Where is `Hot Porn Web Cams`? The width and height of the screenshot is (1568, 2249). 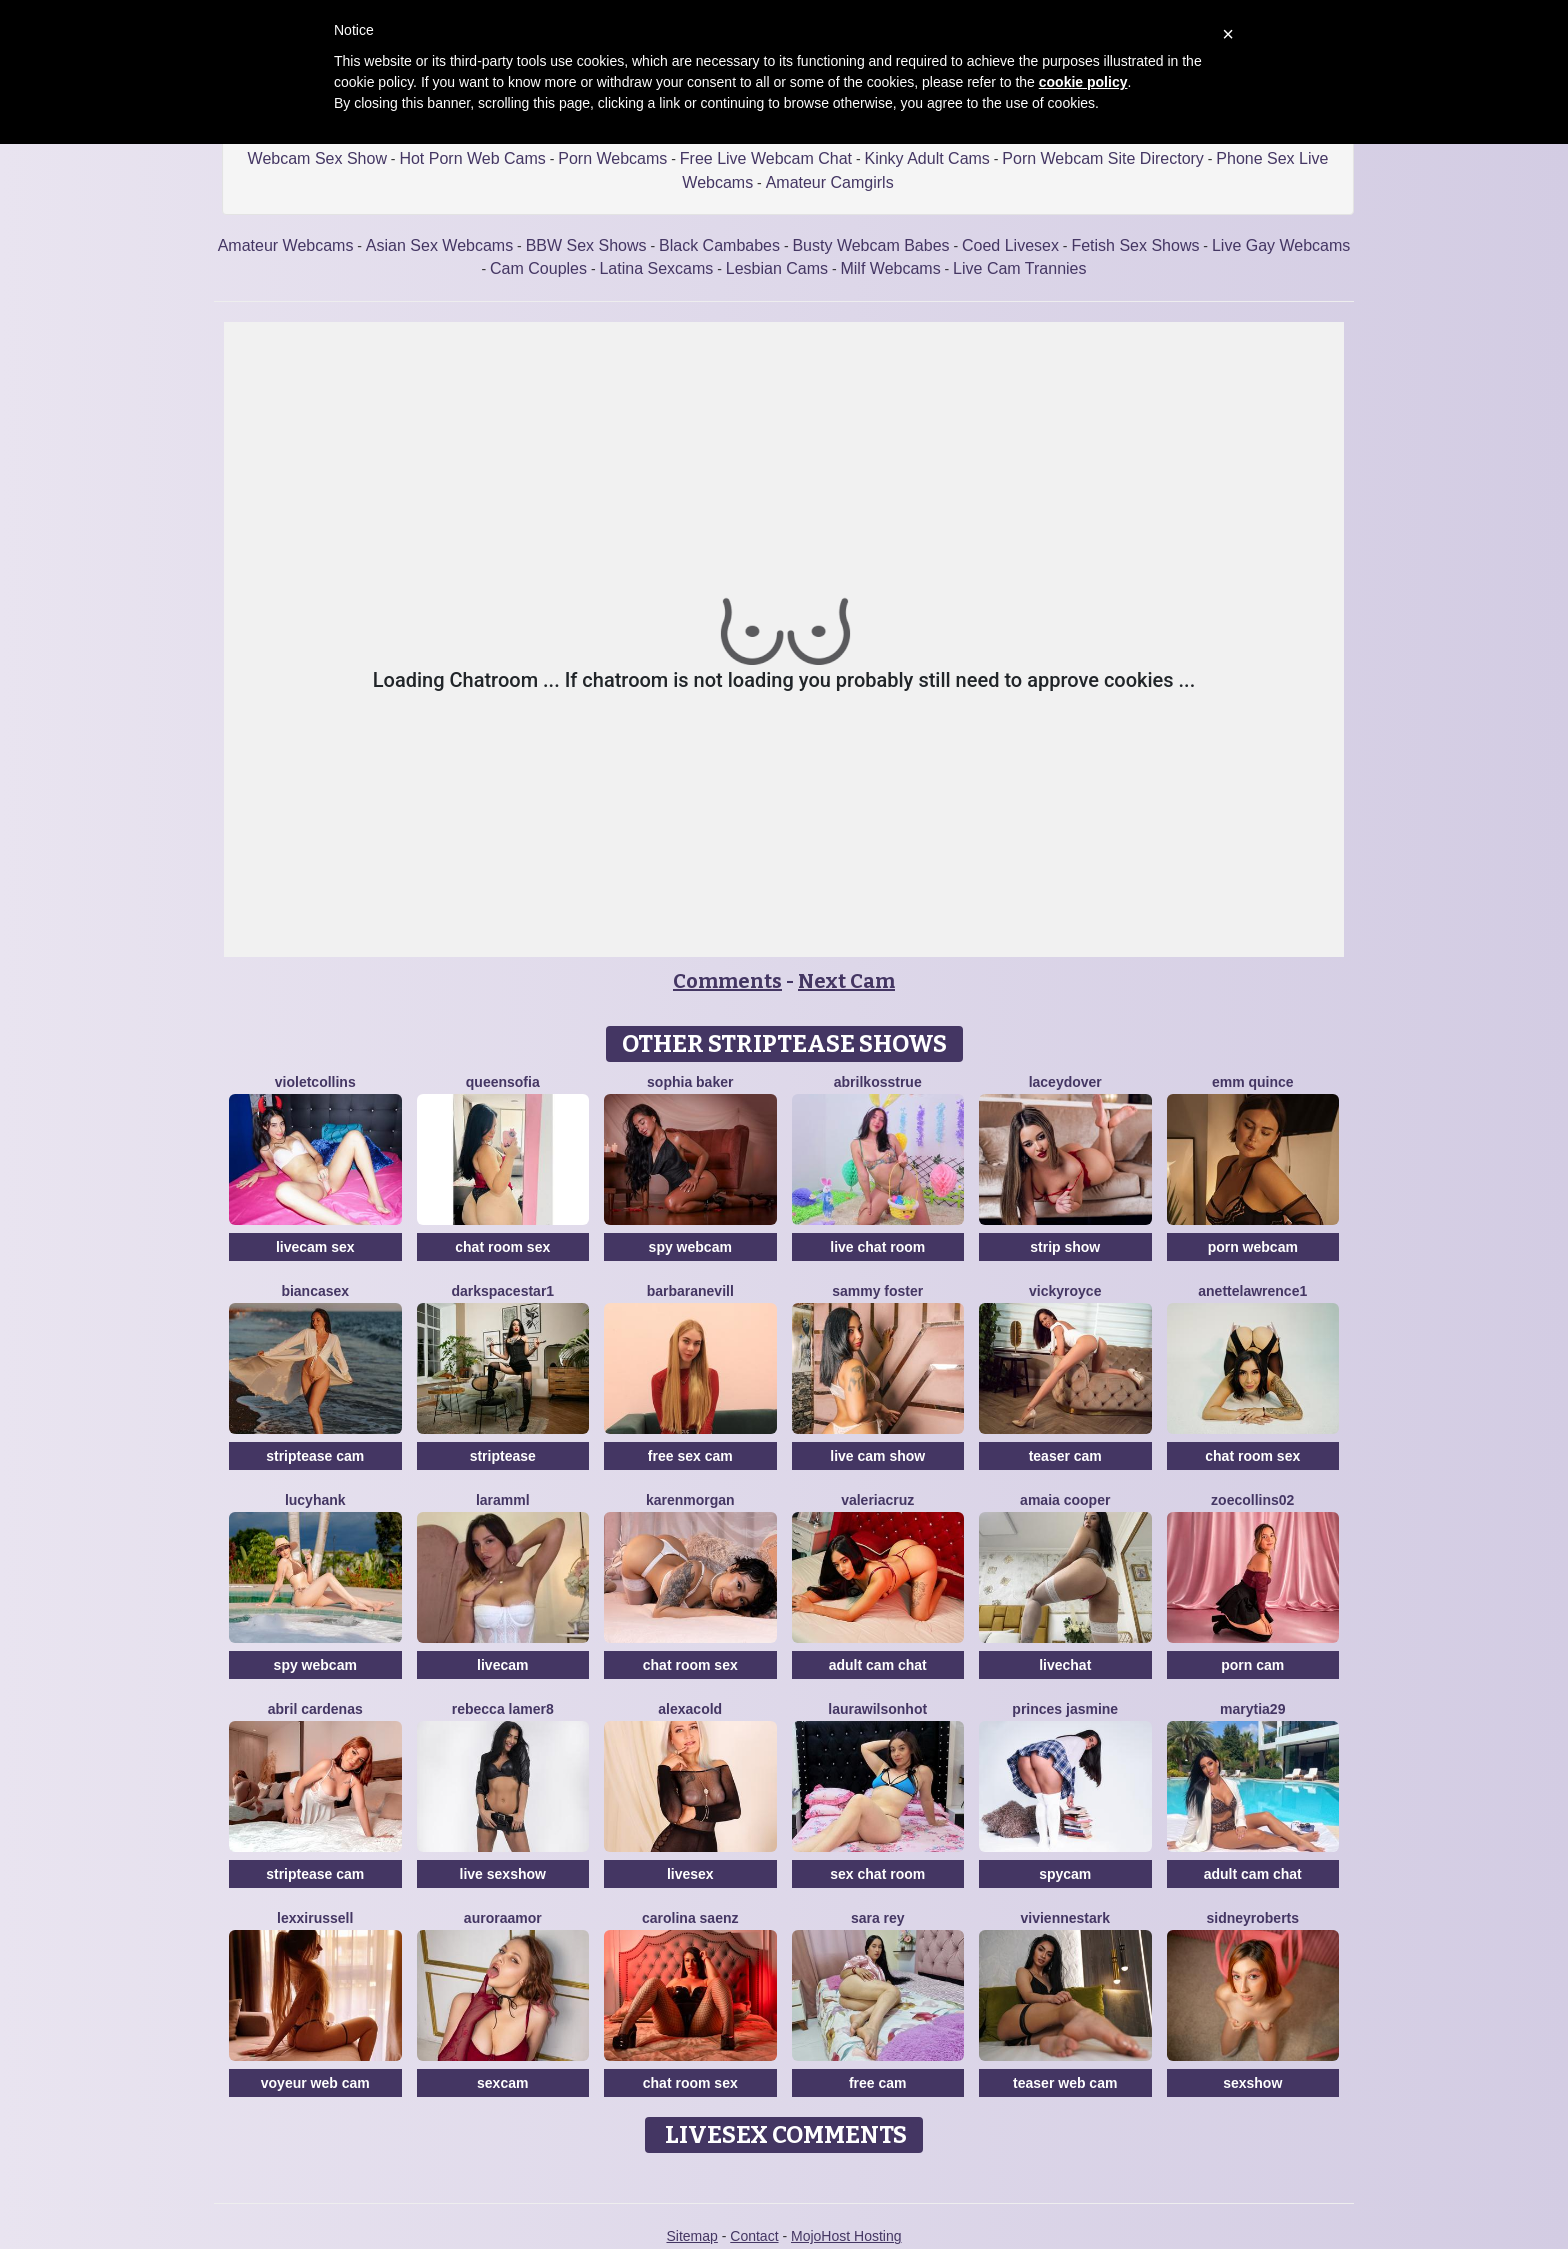 Hot Porn Web Cams is located at coordinates (472, 158).